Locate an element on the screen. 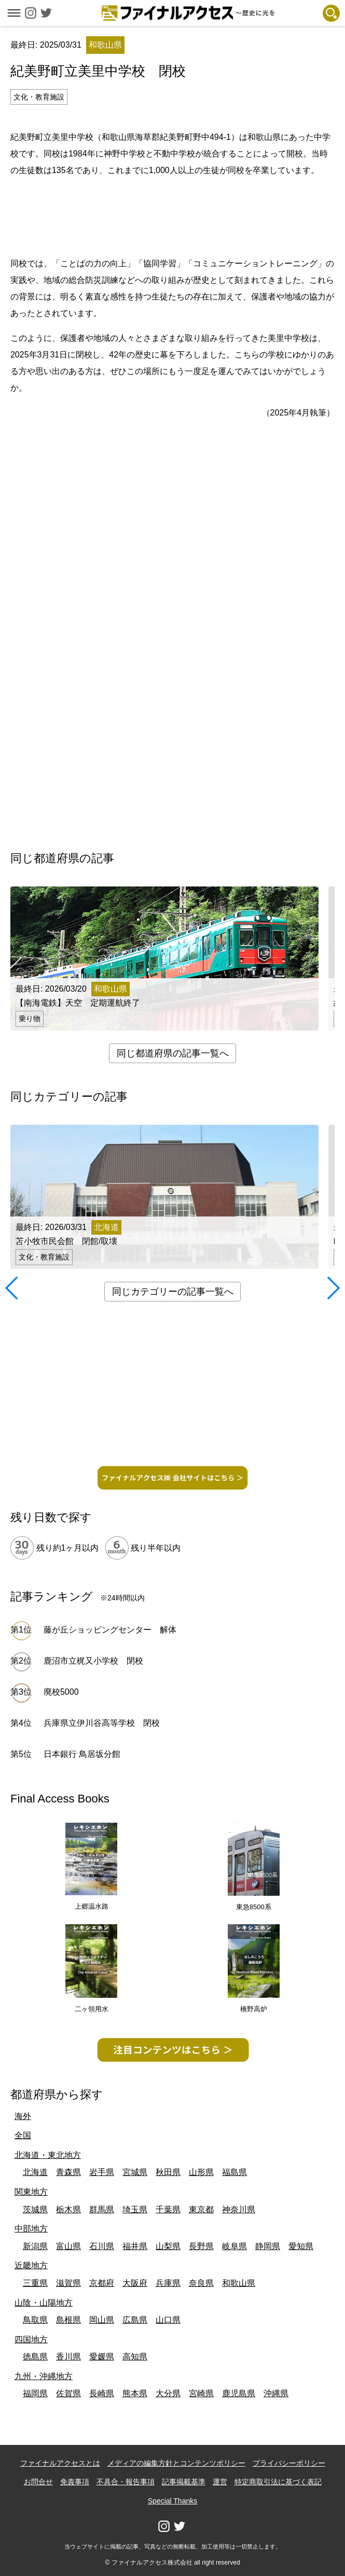  兵庫県 is located at coordinates (168, 2283).